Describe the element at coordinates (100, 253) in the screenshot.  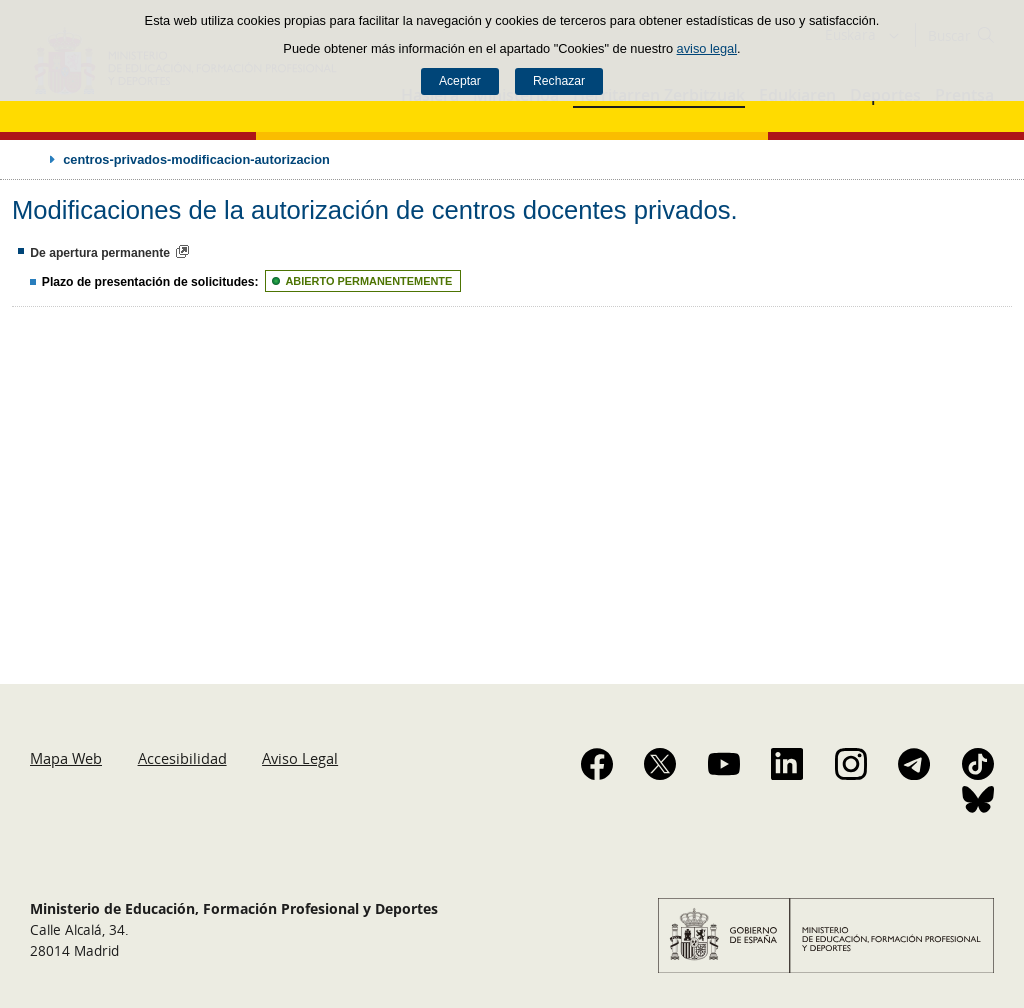
I see `De apertura permanente` at that location.